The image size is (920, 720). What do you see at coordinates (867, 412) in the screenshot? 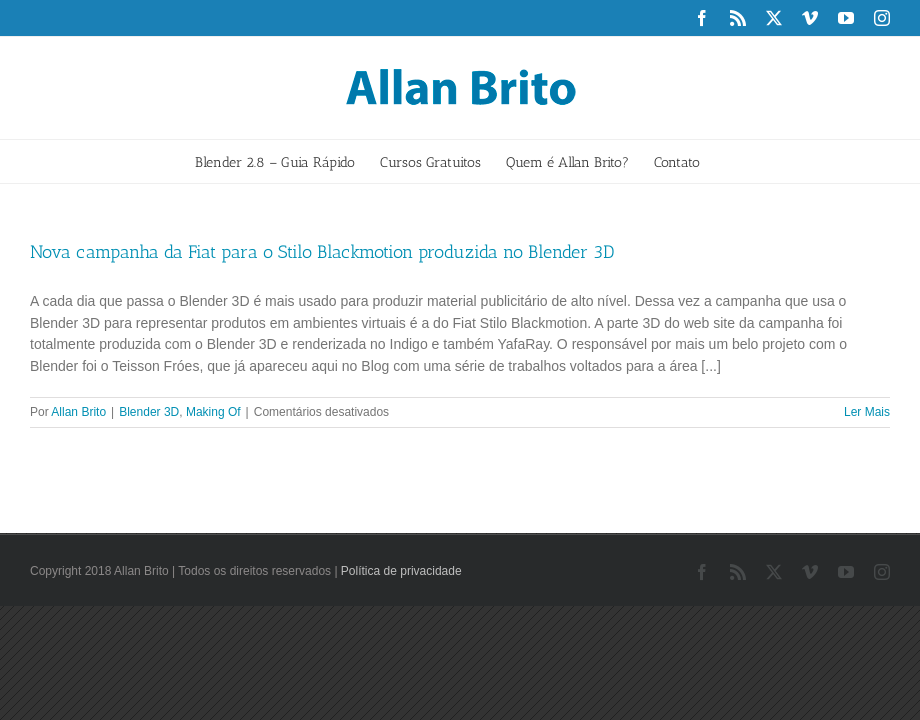
I see `Ler Mais [More on Nova campanha da Fiat para o Stilo Blackmotion produzida no Blender 3D]` at bounding box center [867, 412].